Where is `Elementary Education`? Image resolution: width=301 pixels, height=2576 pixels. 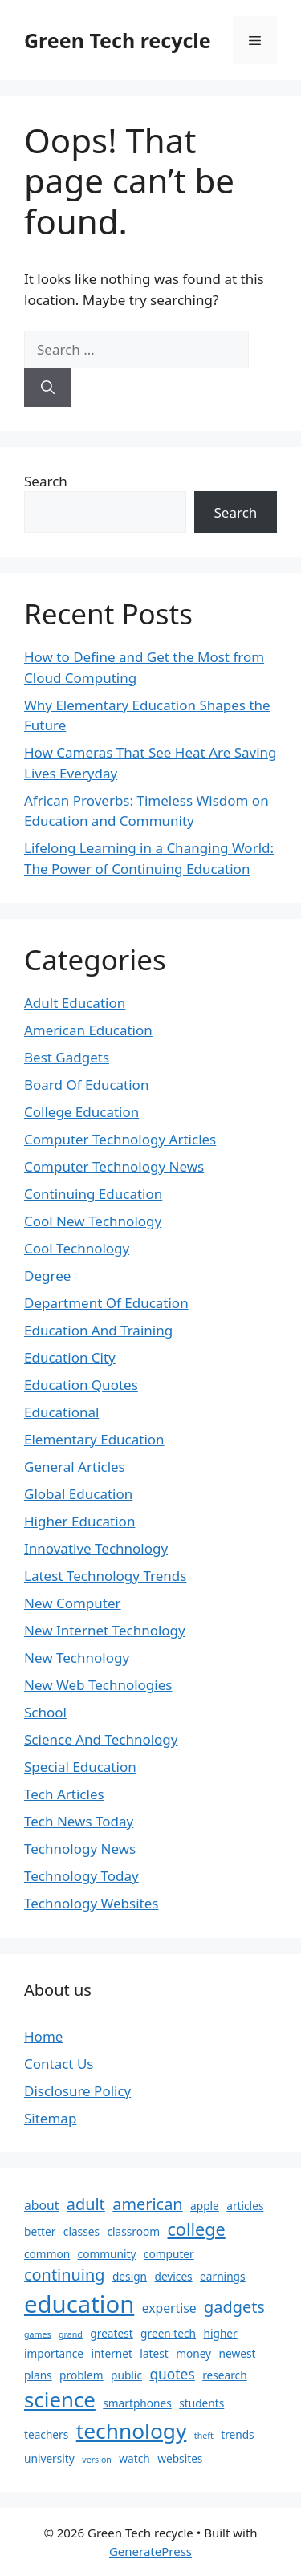
Elementary Education is located at coordinates (94, 1439).